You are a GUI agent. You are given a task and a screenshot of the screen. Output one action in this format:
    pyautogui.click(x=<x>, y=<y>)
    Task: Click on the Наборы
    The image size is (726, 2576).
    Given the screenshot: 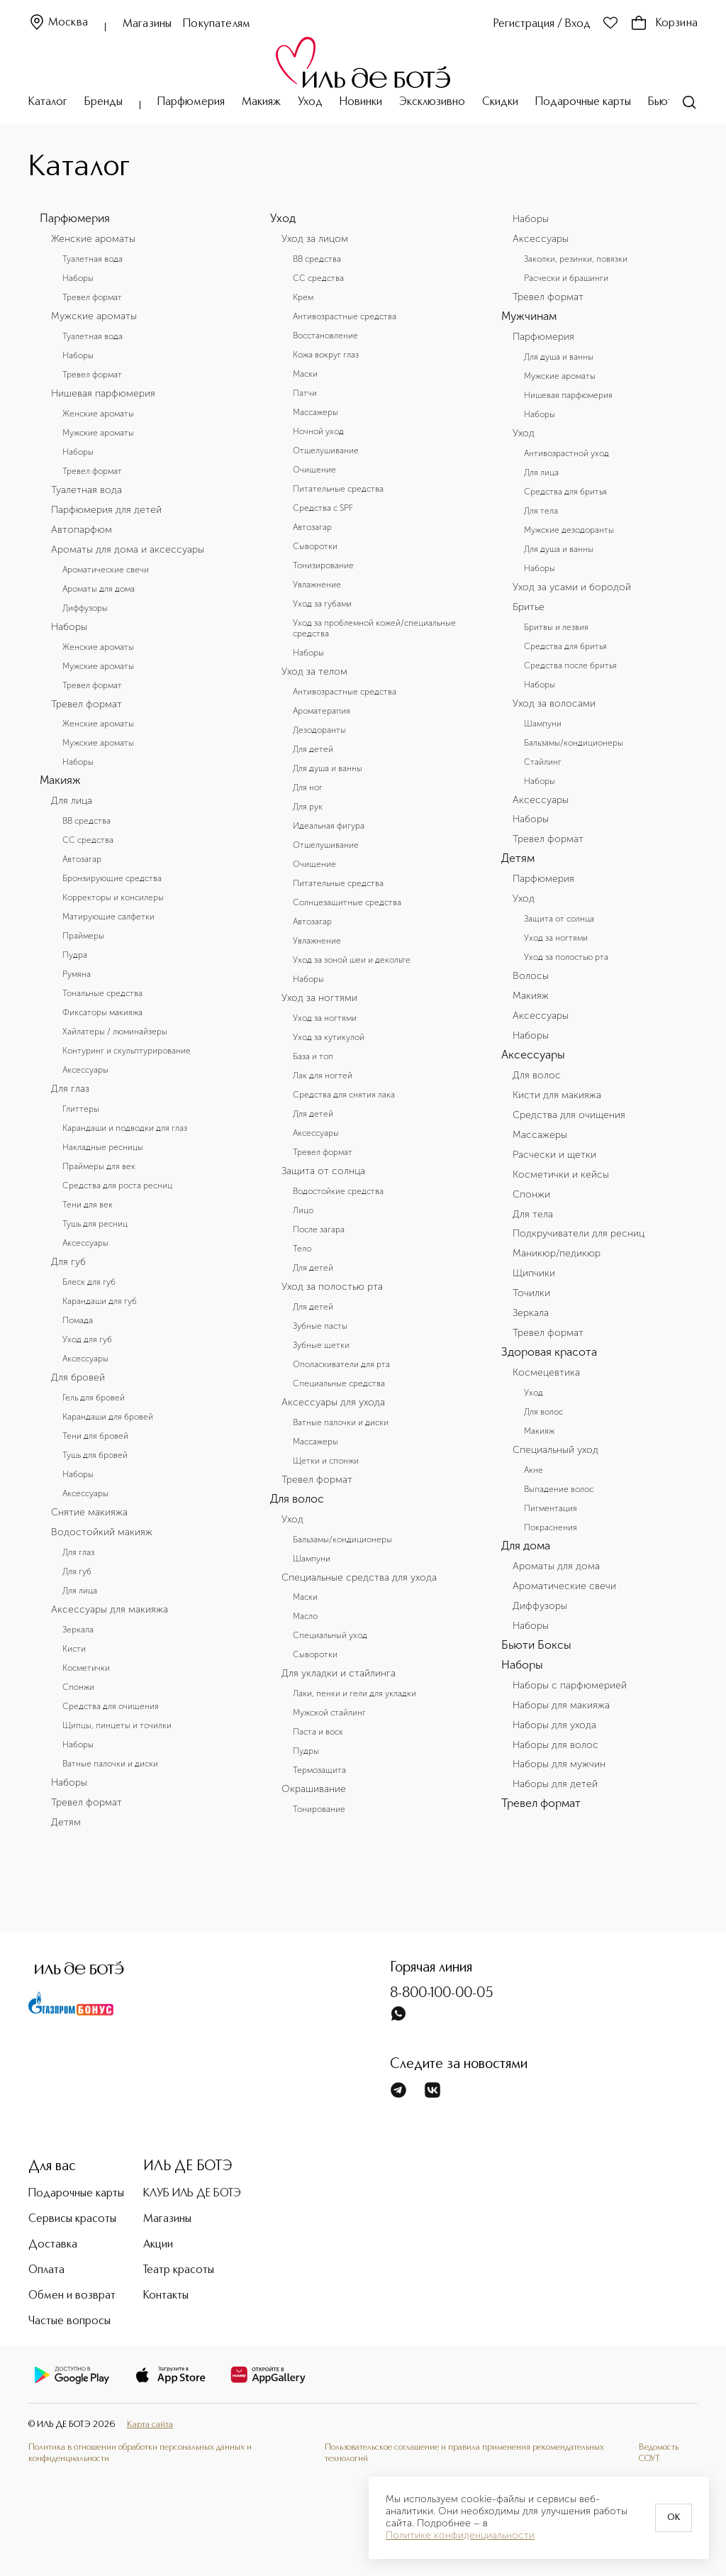 What is the action you would take?
    pyautogui.click(x=78, y=278)
    